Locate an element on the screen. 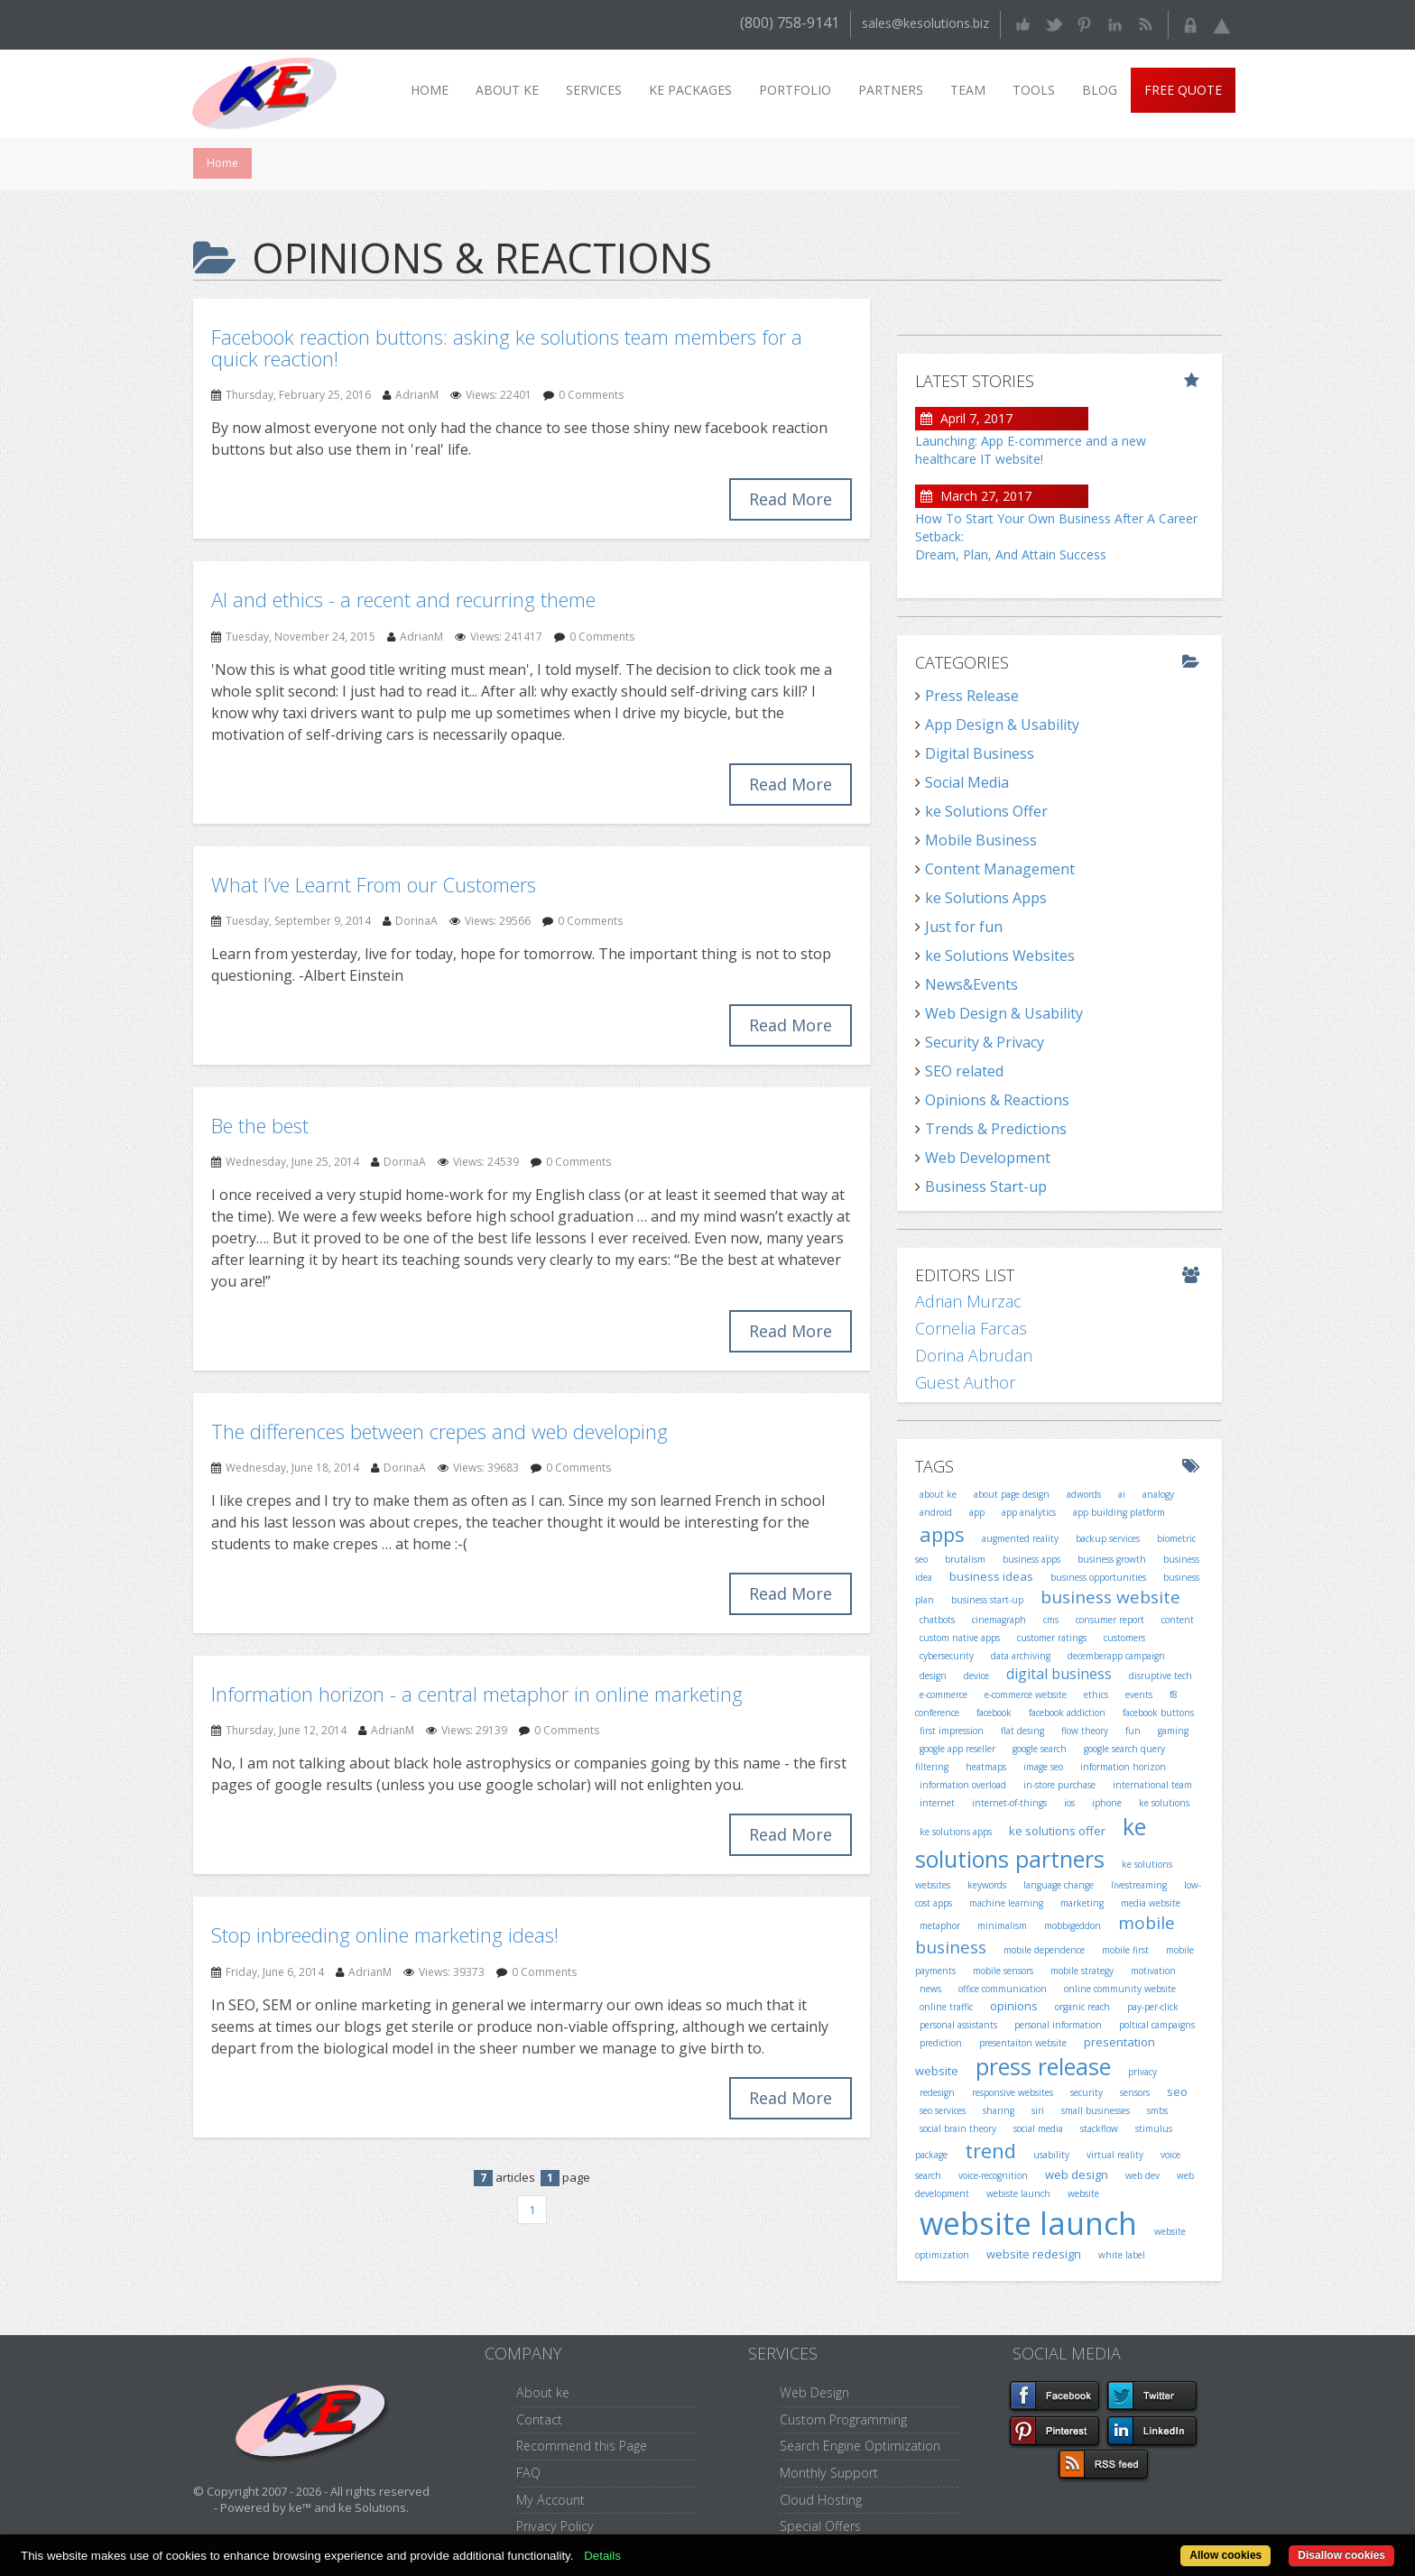 The width and height of the screenshot is (1415, 2576). mobbigeddon is located at coordinates (1072, 1925).